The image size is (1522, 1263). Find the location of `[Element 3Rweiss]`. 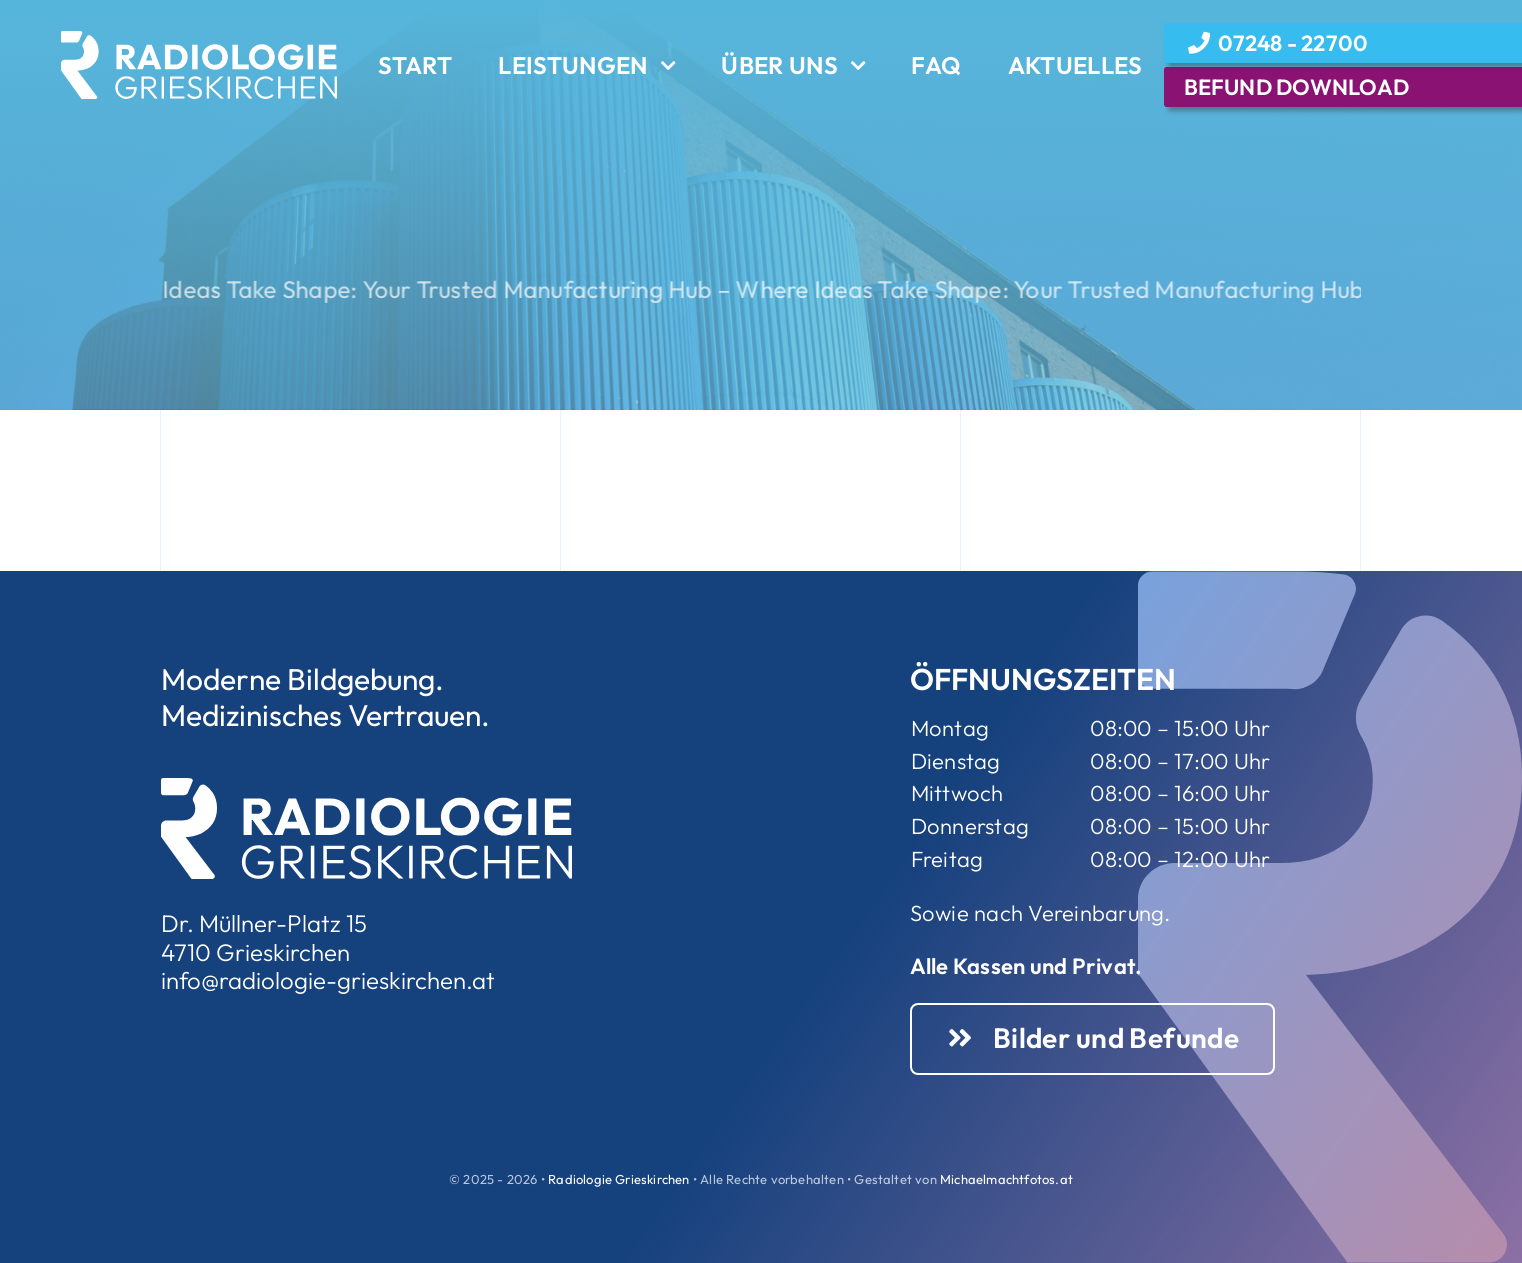

[Element 3Rweiss] is located at coordinates (199, 39).